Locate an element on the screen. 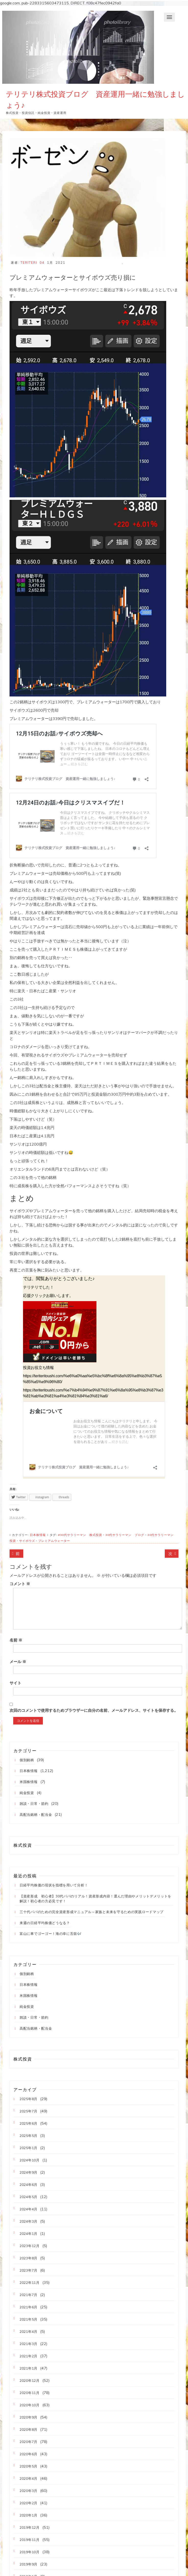  2020年5月 is located at coordinates (28, 2466).